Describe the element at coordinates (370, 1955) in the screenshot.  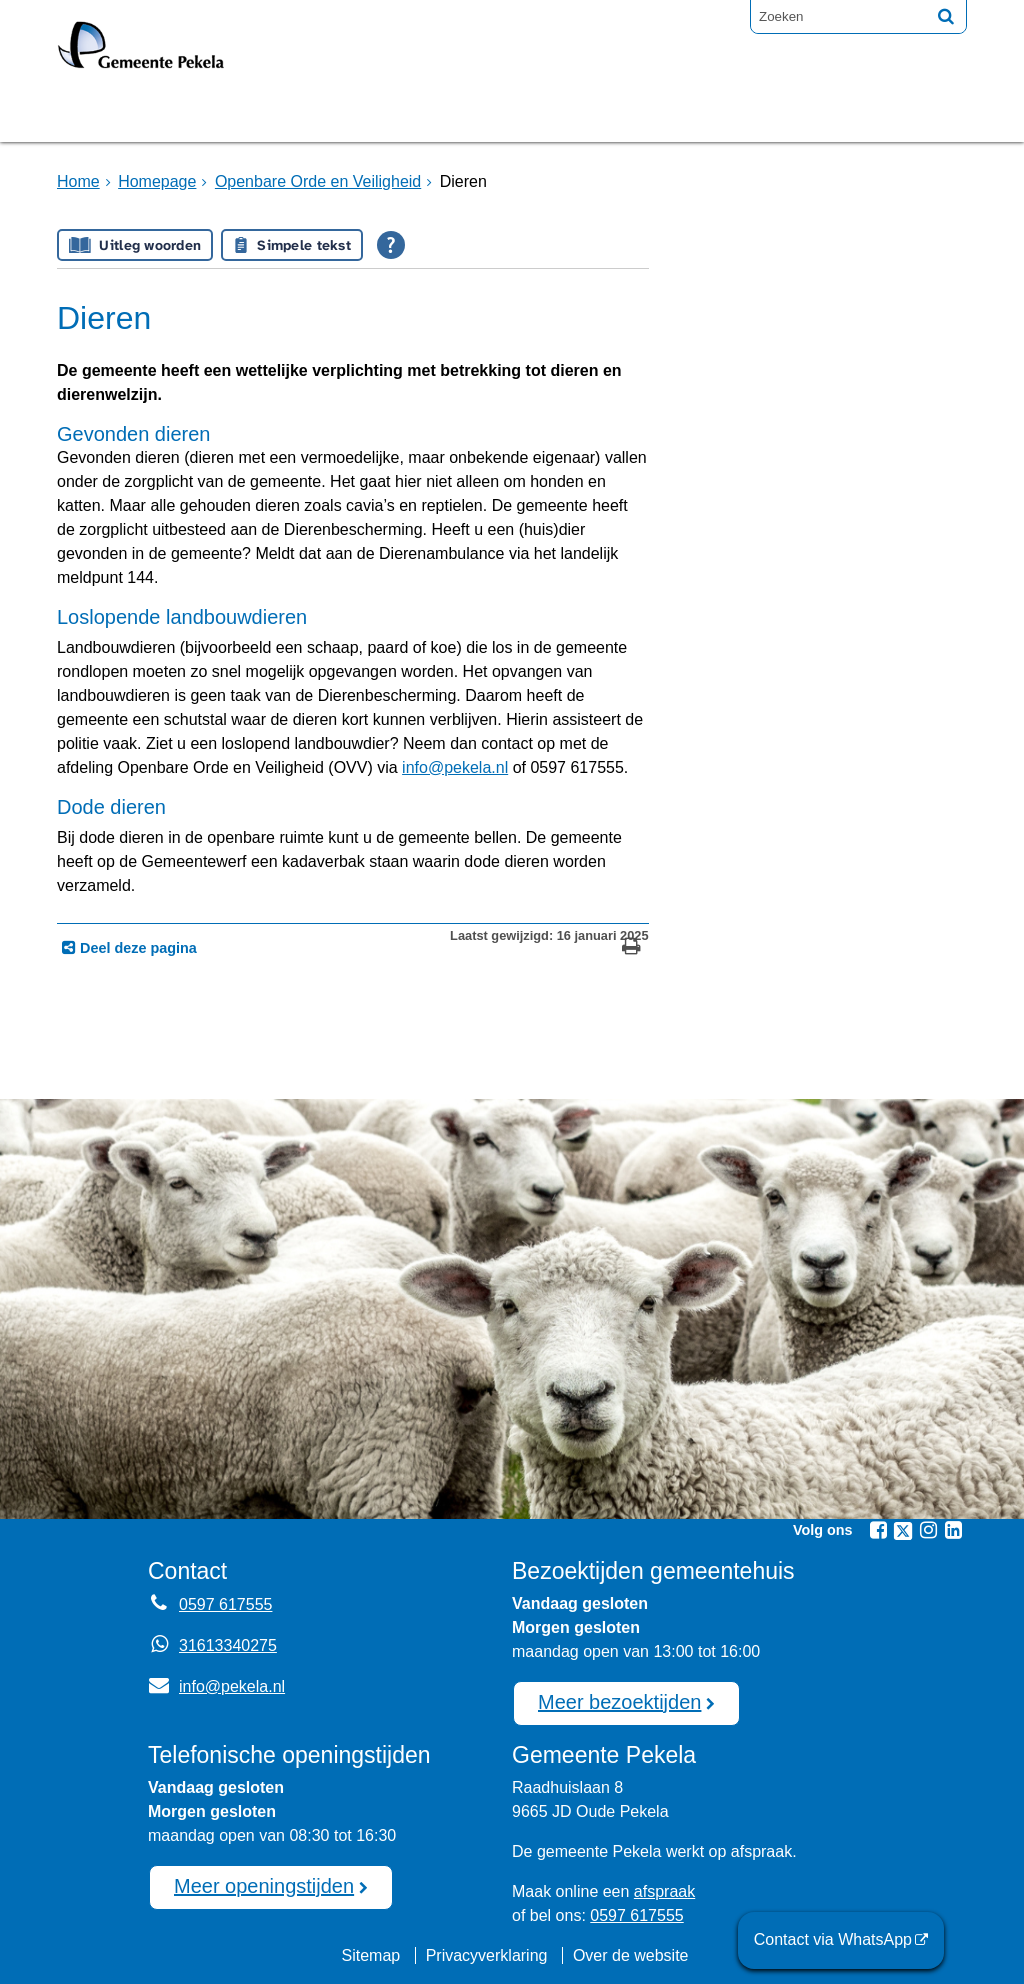
I see `Sitemap` at that location.